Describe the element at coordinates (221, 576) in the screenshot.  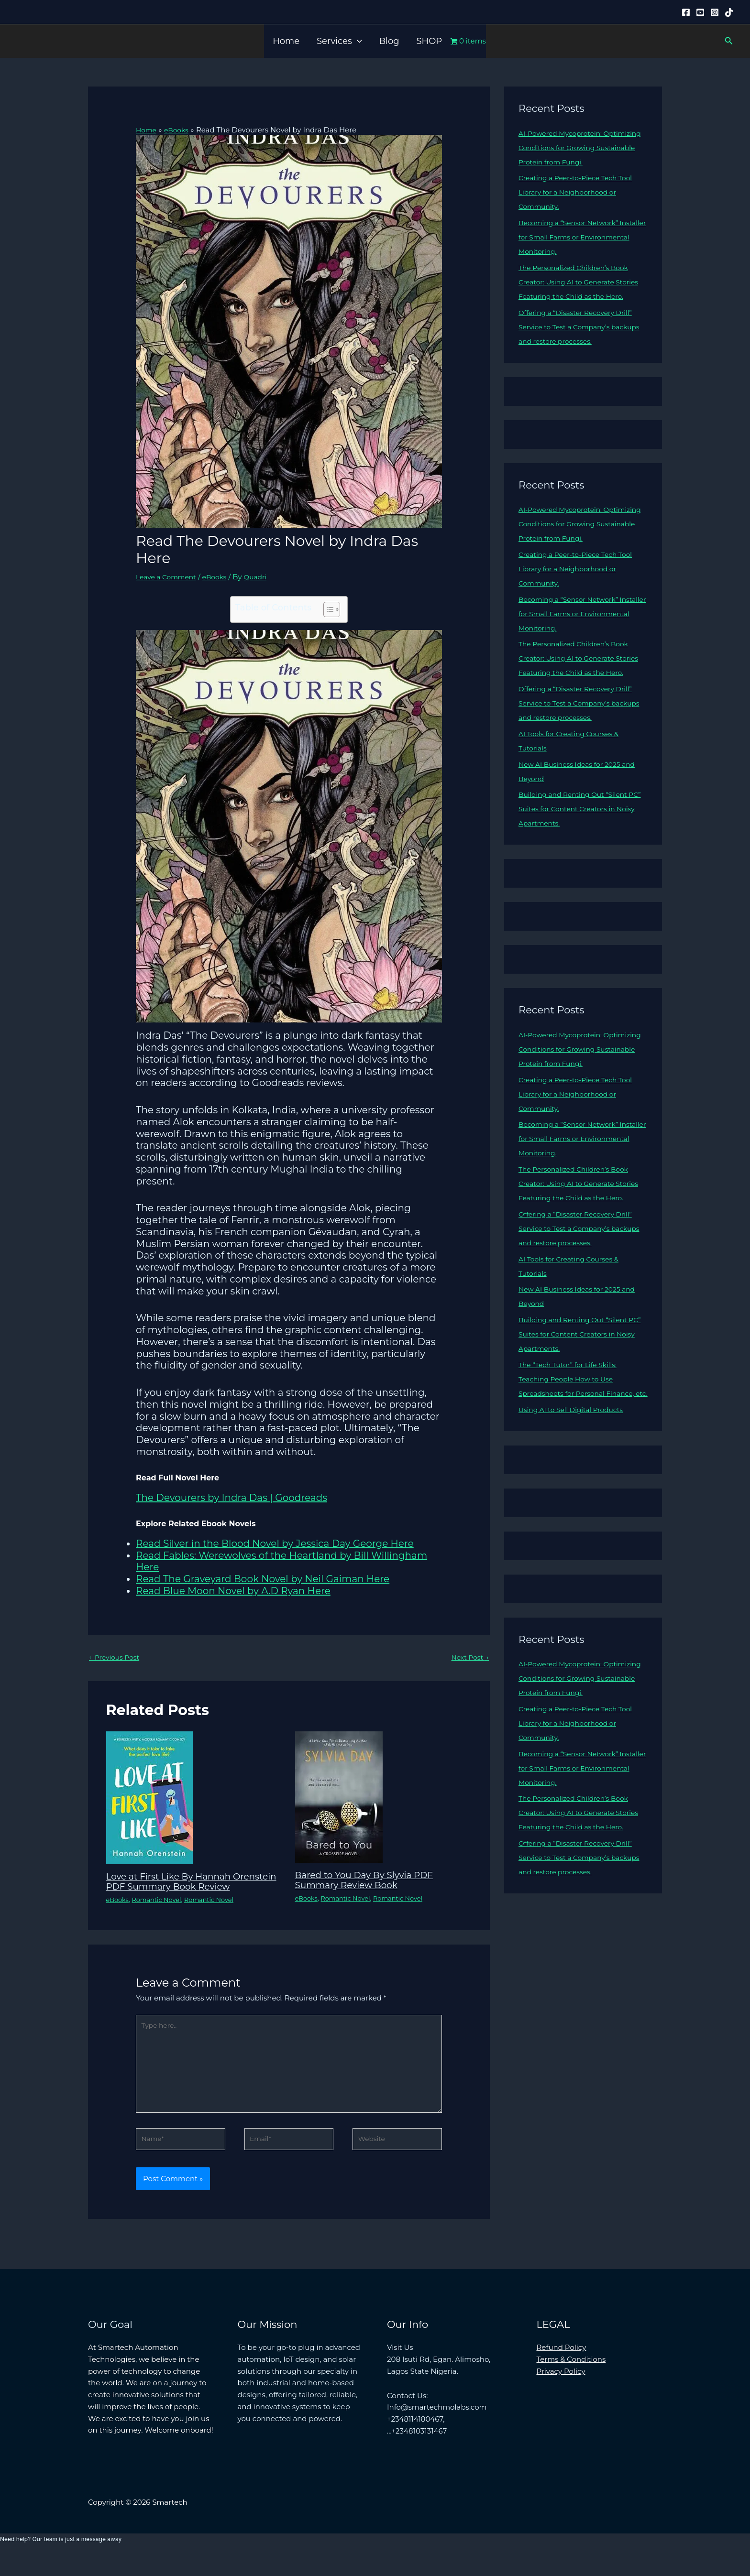
I see `eBooks` at that location.